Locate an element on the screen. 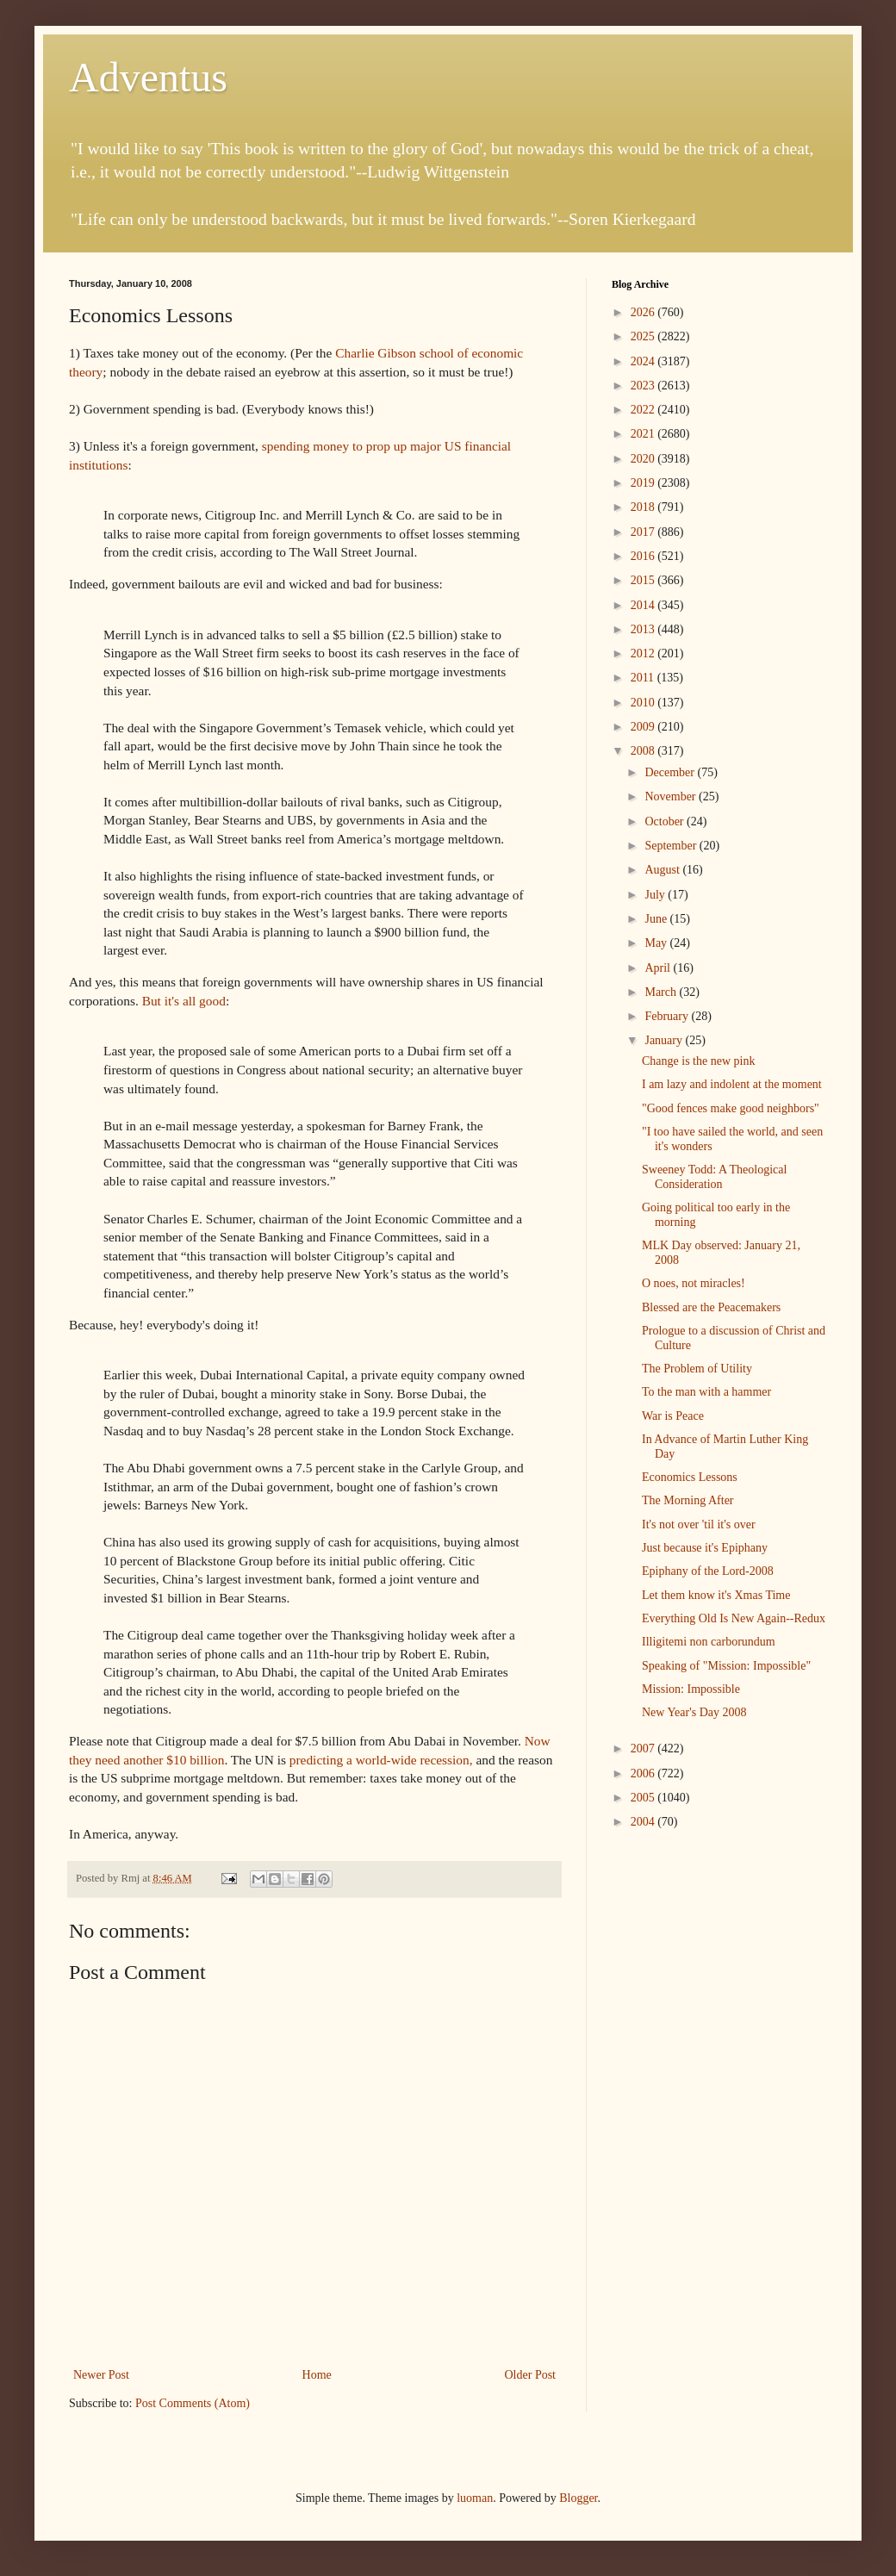 The width and height of the screenshot is (896, 2576). Change is the new pink is located at coordinates (698, 1061).